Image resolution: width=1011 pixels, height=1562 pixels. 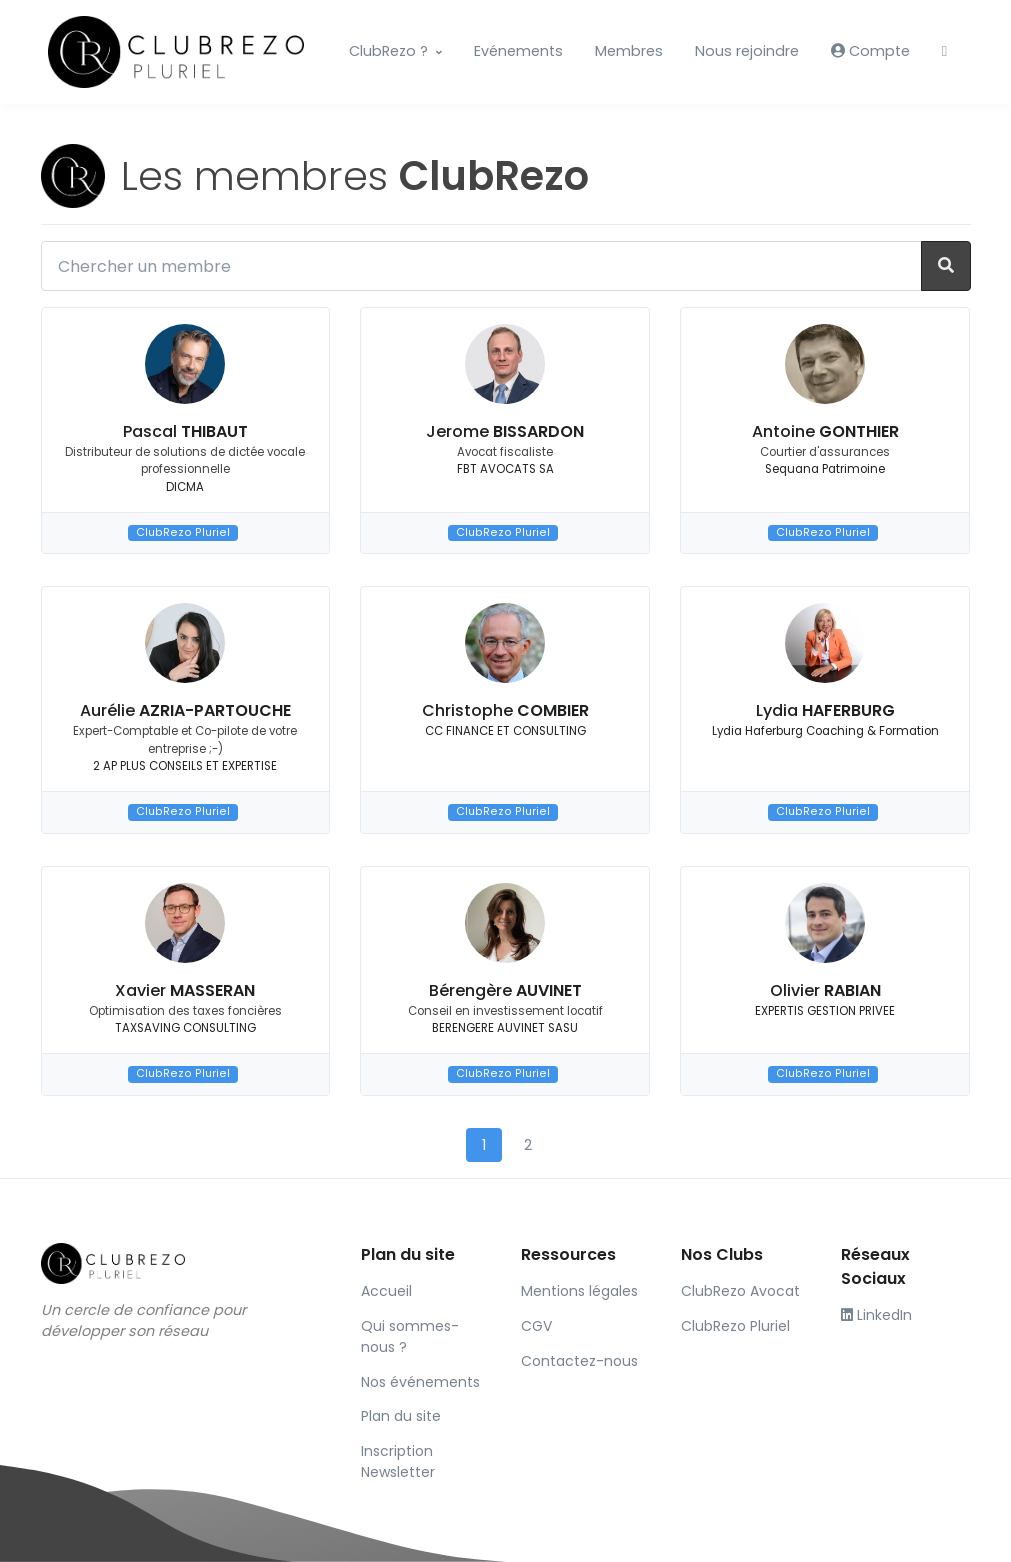 I want to click on Christophe, so click(x=505, y=710).